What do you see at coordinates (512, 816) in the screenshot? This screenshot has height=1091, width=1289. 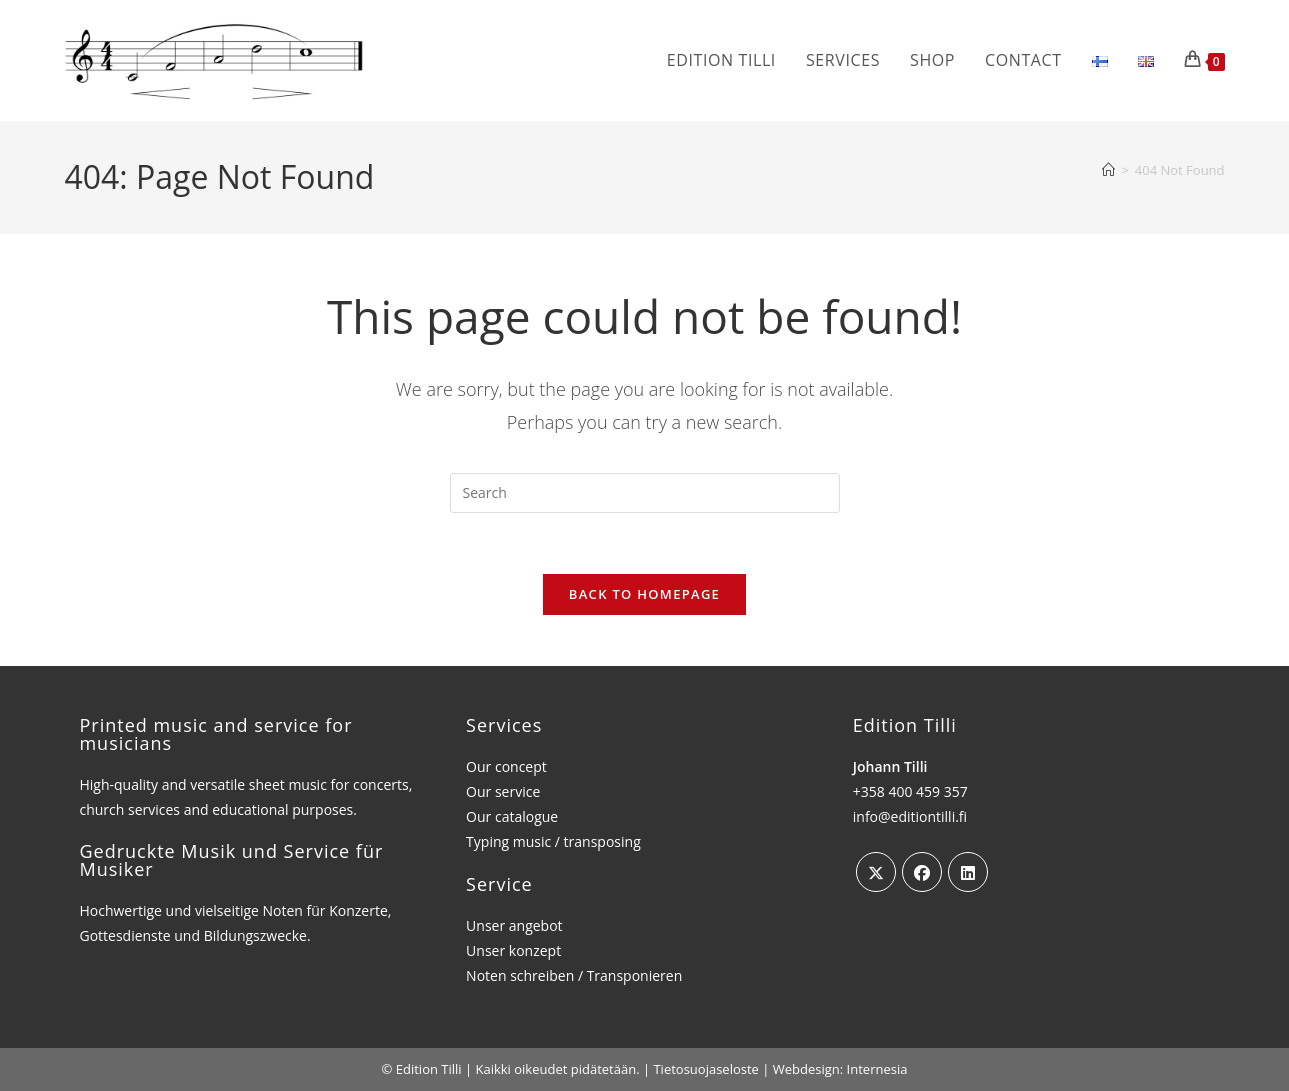 I see `Our catalogue` at bounding box center [512, 816].